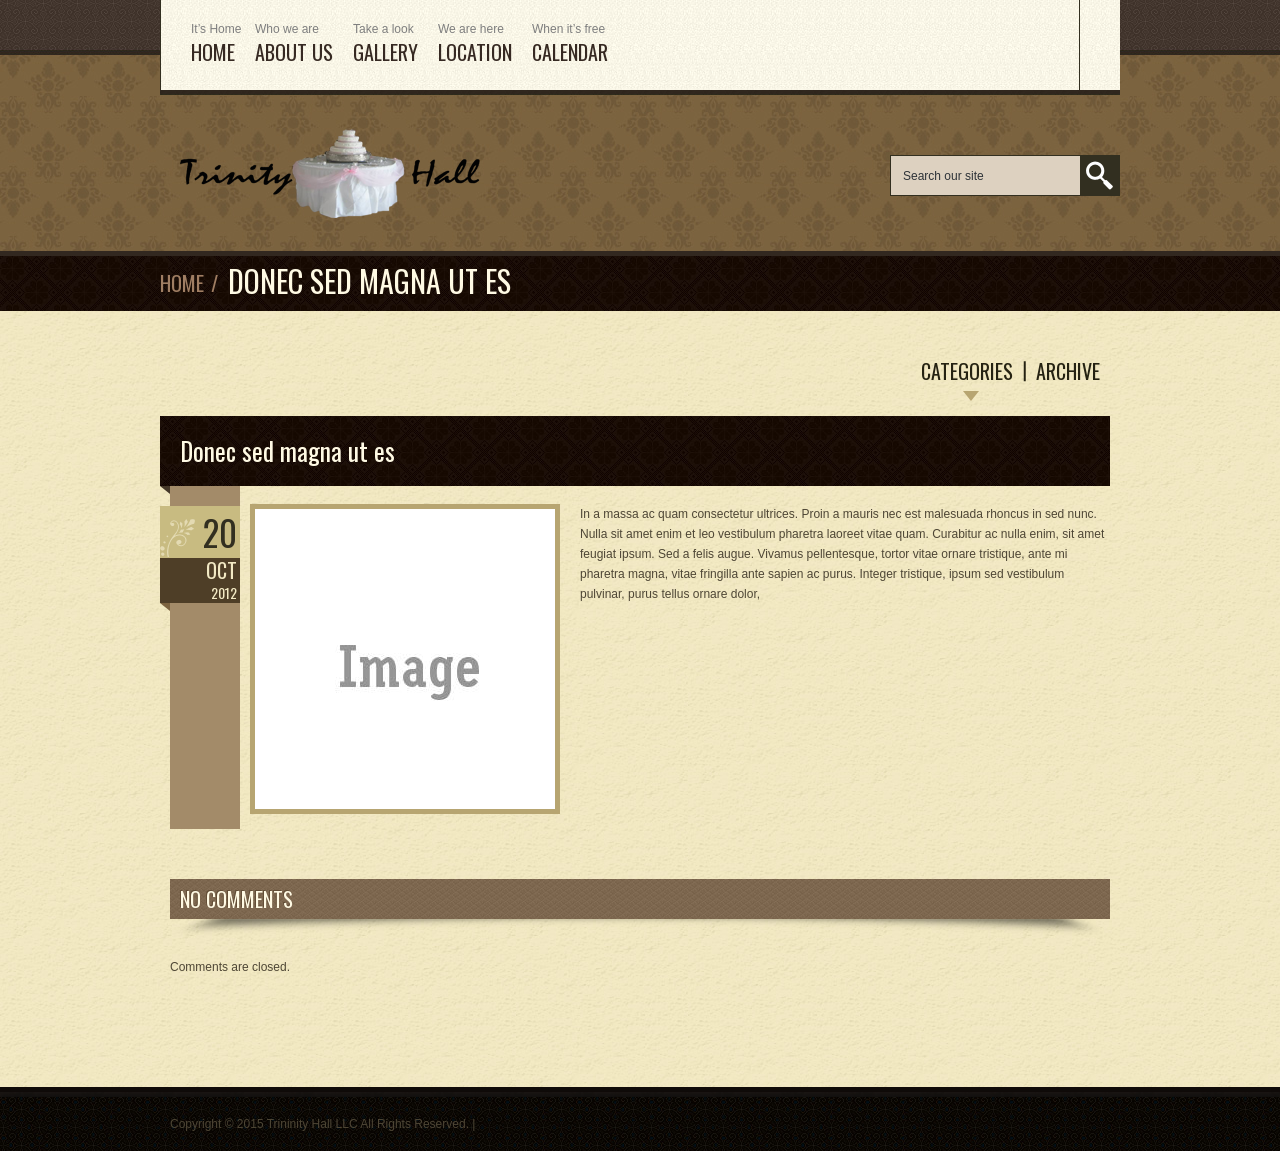 This screenshot has width=1280, height=1151. Describe the element at coordinates (182, 283) in the screenshot. I see `Home` at that location.